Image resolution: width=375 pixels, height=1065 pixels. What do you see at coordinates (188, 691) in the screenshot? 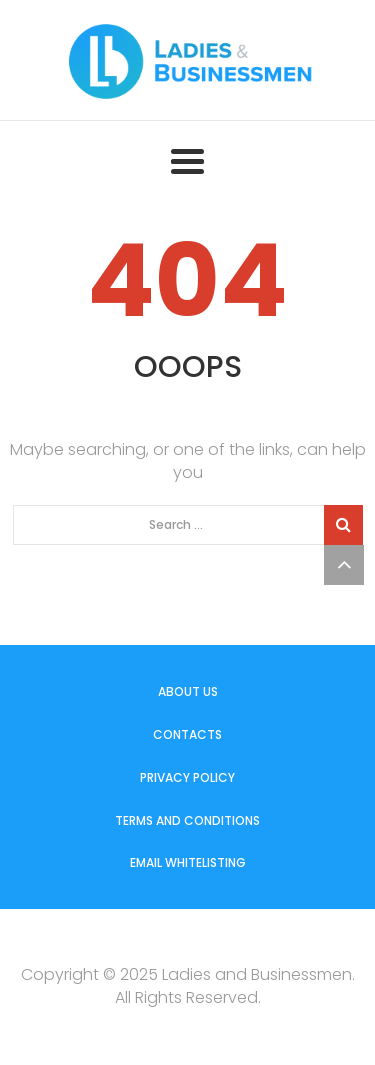
I see `About us` at bounding box center [188, 691].